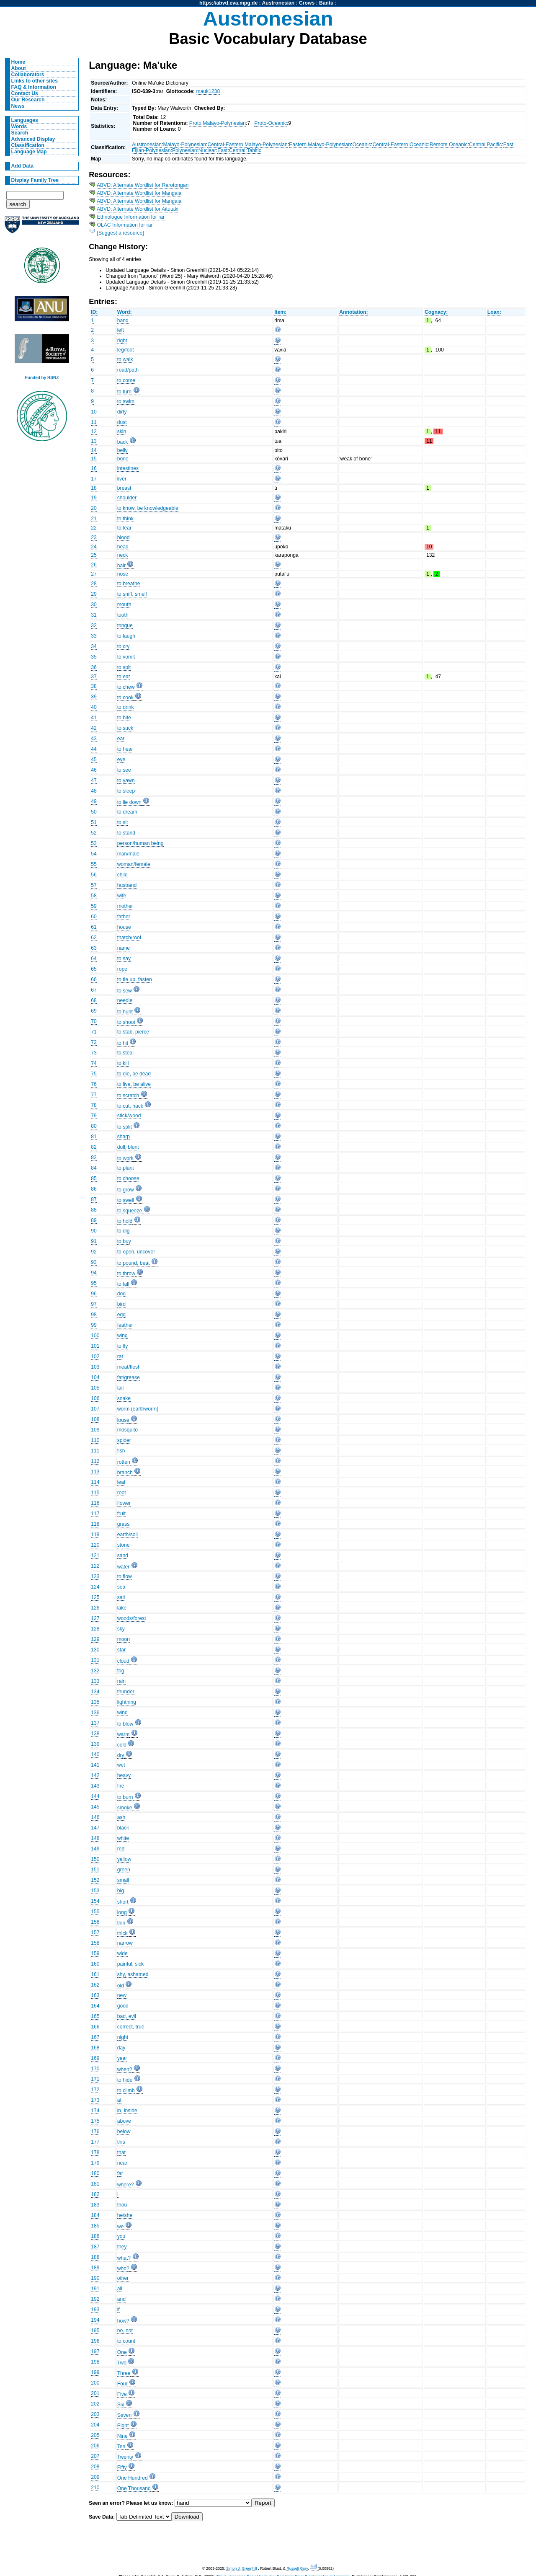 This screenshot has width=536, height=2576. I want to click on dust, so click(122, 422).